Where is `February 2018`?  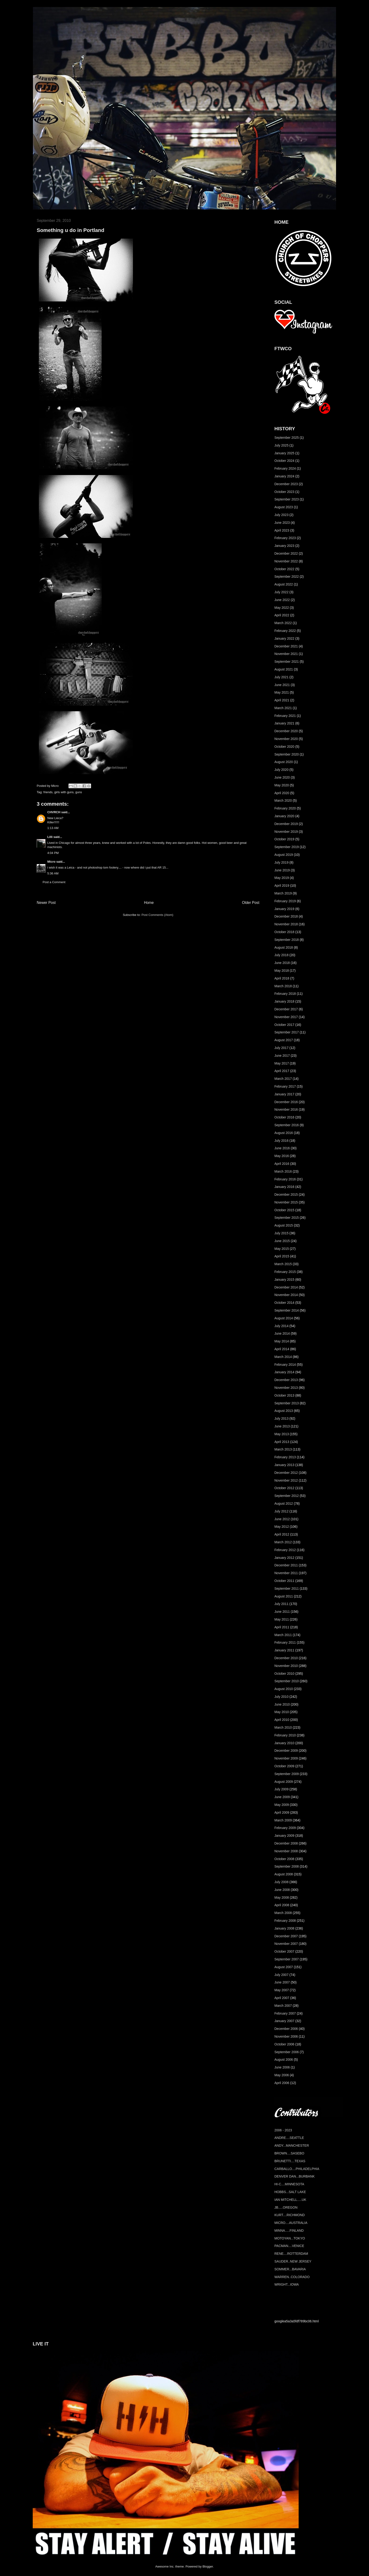 February 2018 is located at coordinates (285, 993).